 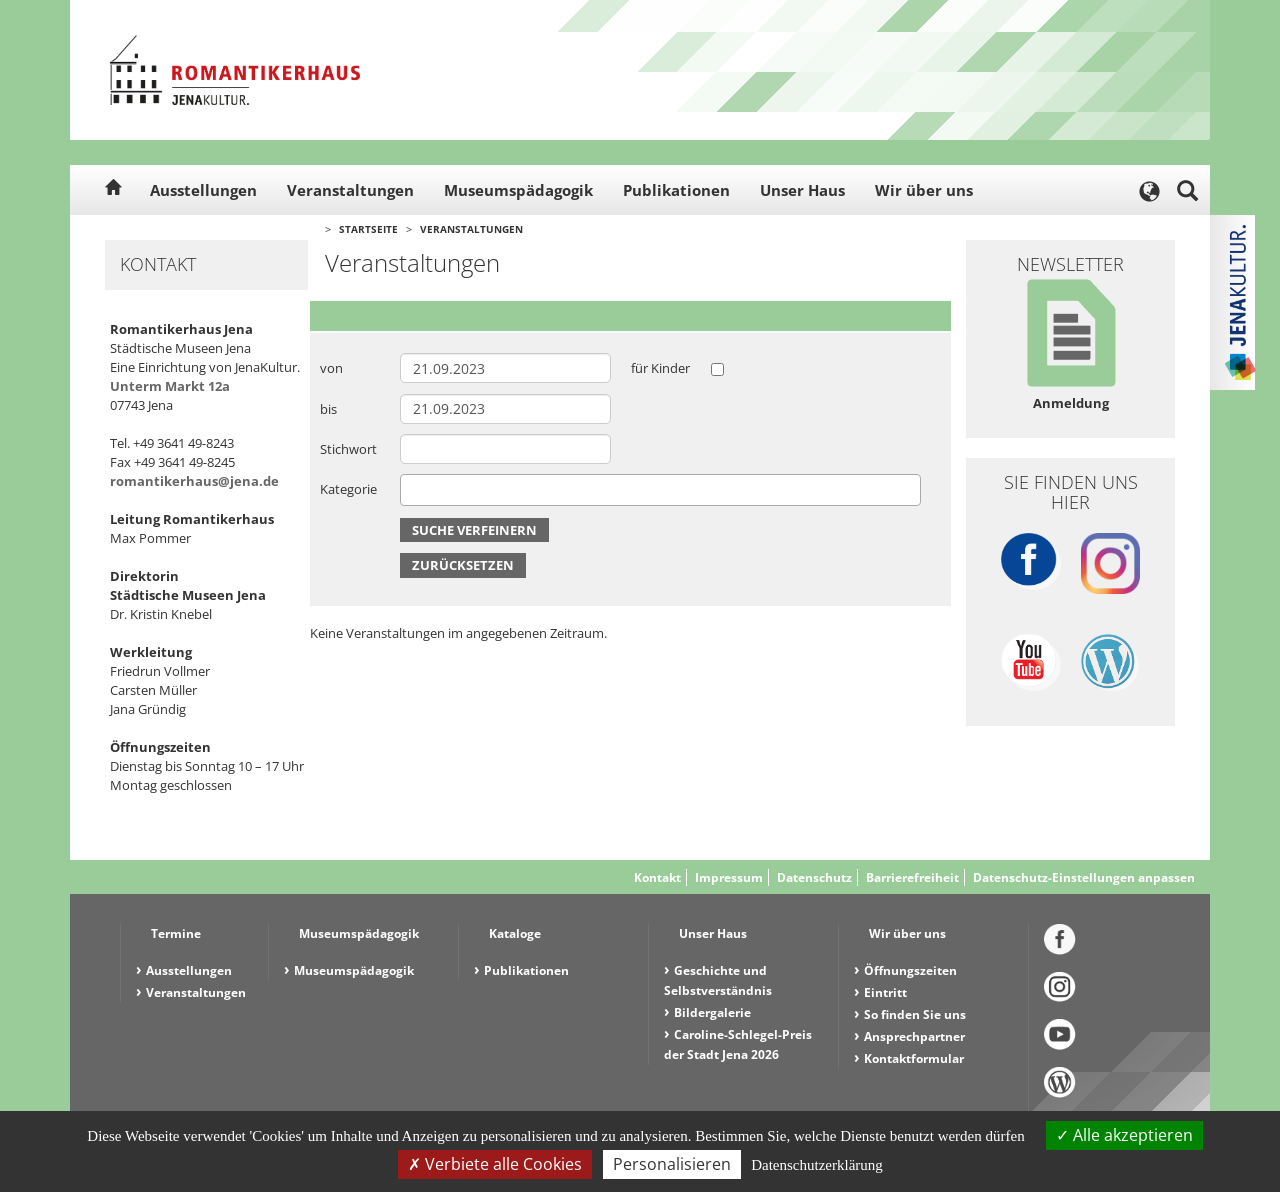 I want to click on Datenschutz, so click(x=814, y=877).